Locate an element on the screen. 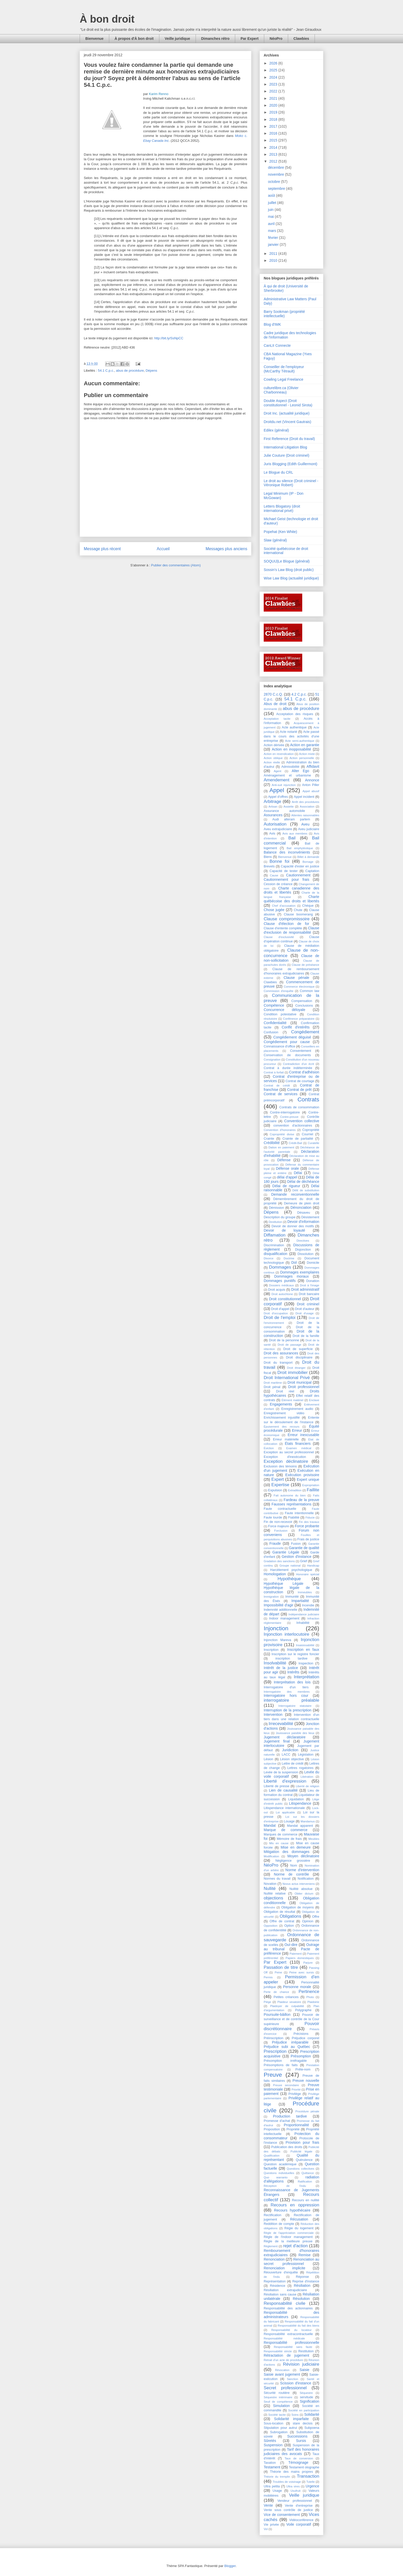 The image size is (403, 2576). Saisie avant jugement is located at coordinates (282, 2374).